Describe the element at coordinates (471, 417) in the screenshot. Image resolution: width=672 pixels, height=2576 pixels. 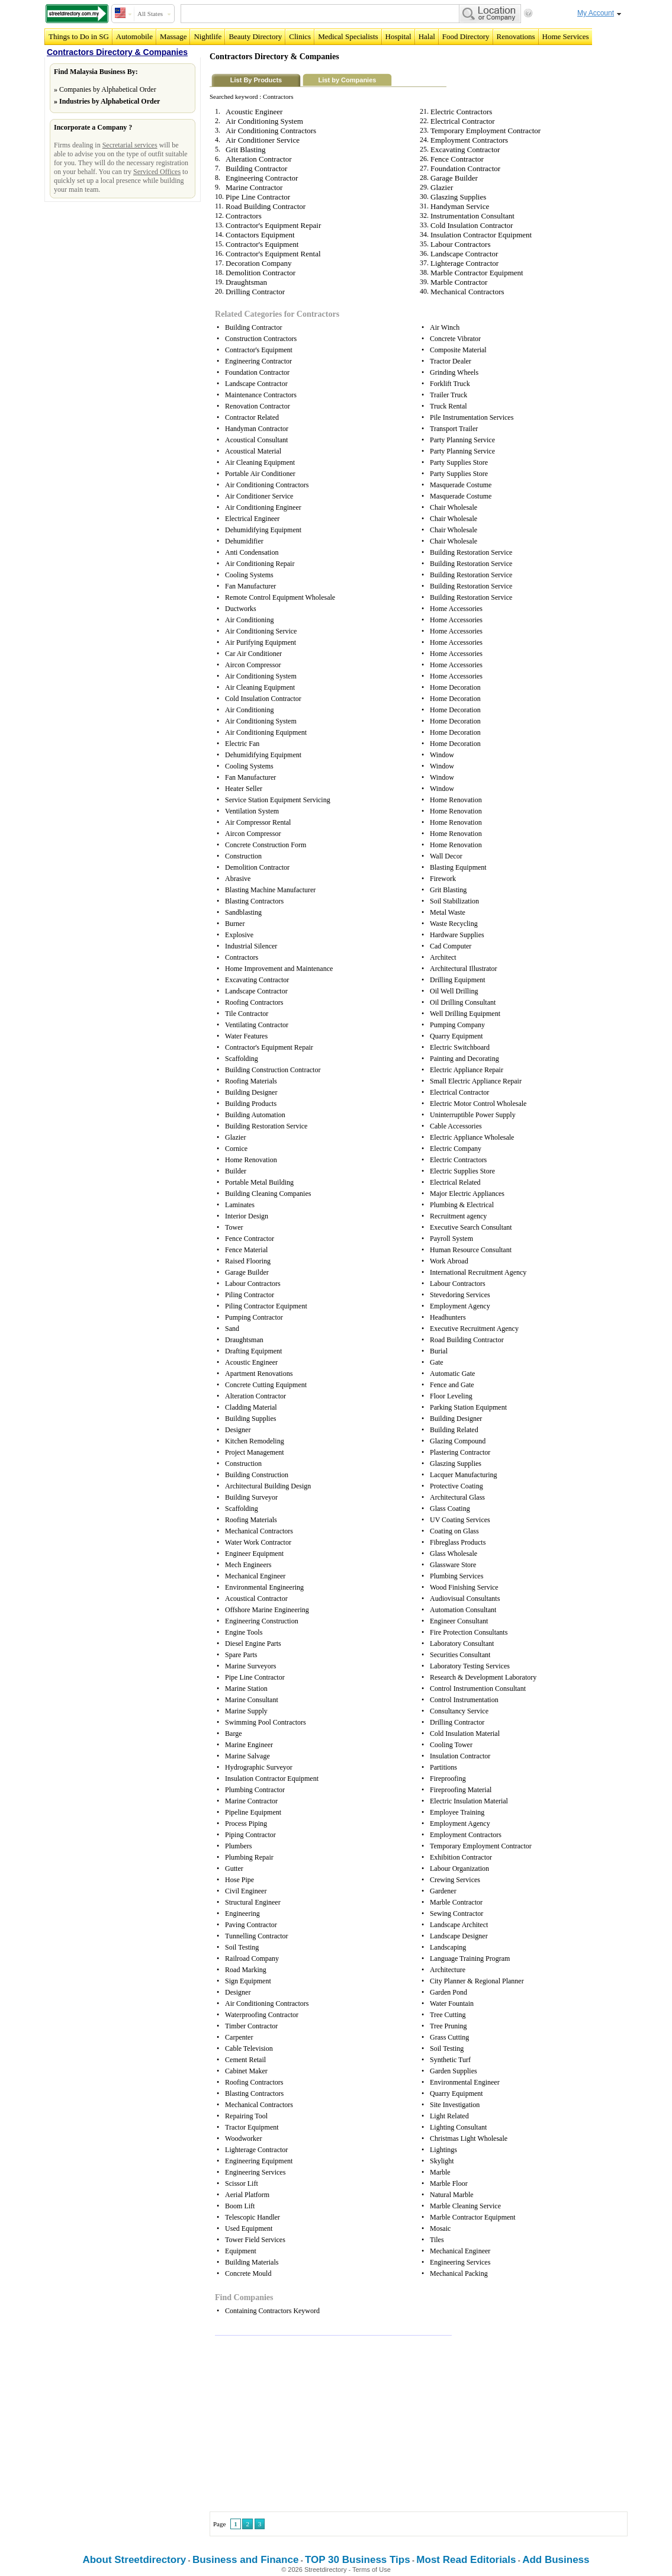
I see `Pile Instrumentation Services` at that location.